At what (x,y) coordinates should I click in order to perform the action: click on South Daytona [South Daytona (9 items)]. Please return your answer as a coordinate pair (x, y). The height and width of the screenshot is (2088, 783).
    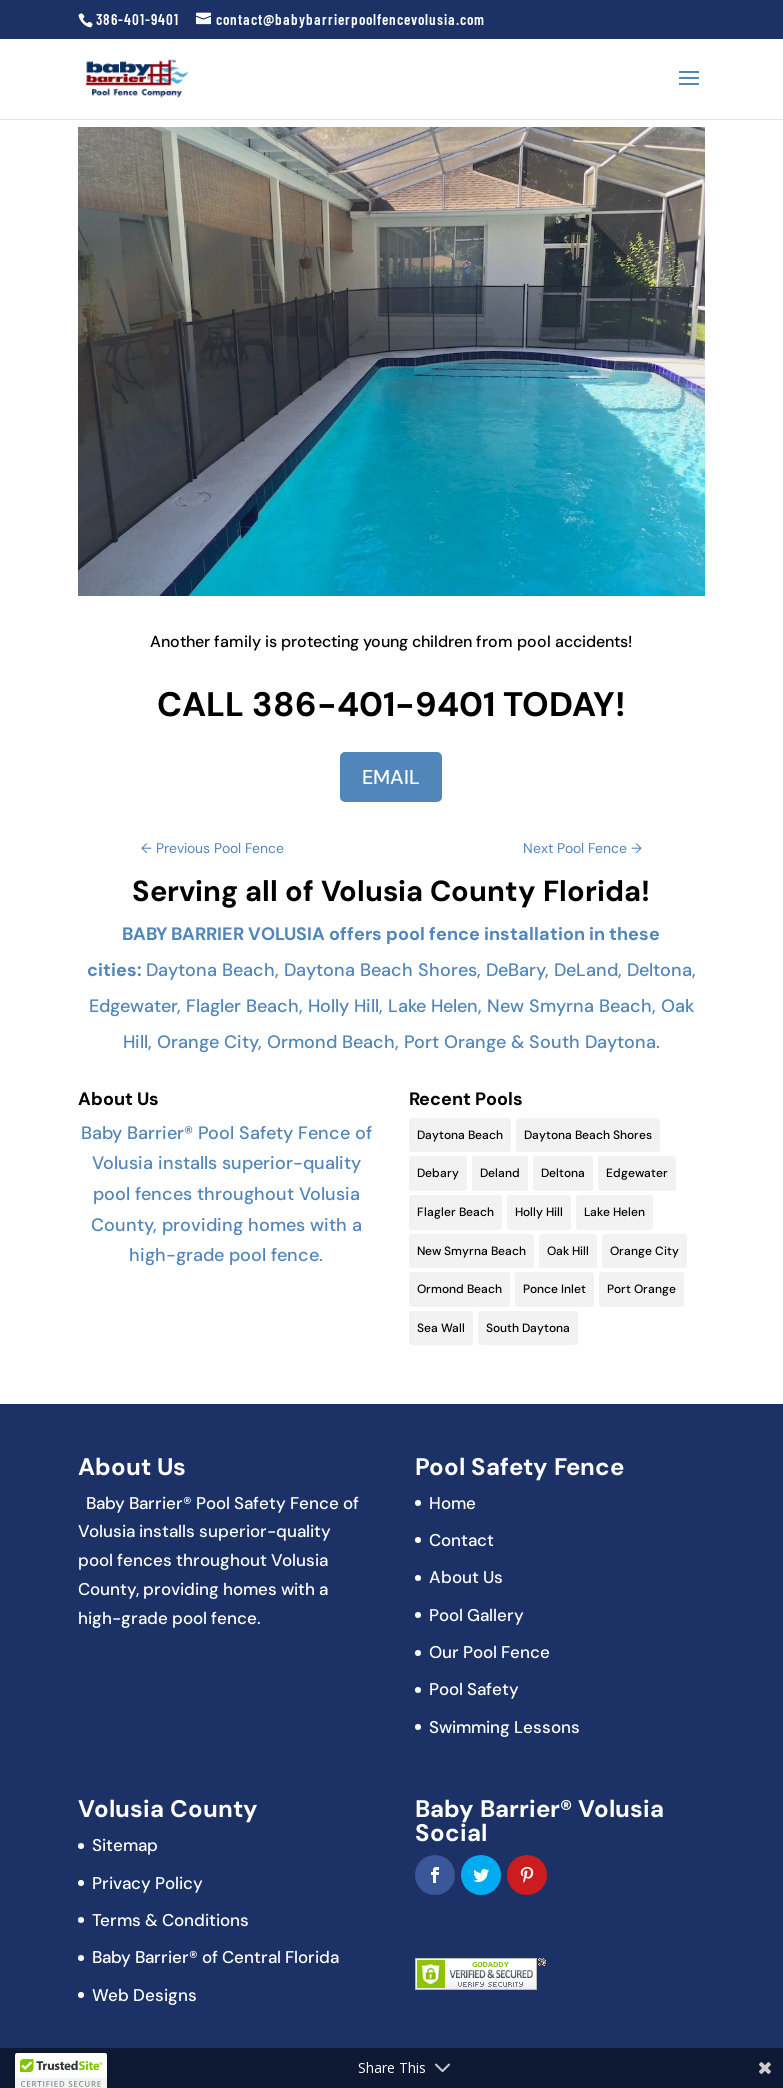
    Looking at the image, I should click on (528, 1328).